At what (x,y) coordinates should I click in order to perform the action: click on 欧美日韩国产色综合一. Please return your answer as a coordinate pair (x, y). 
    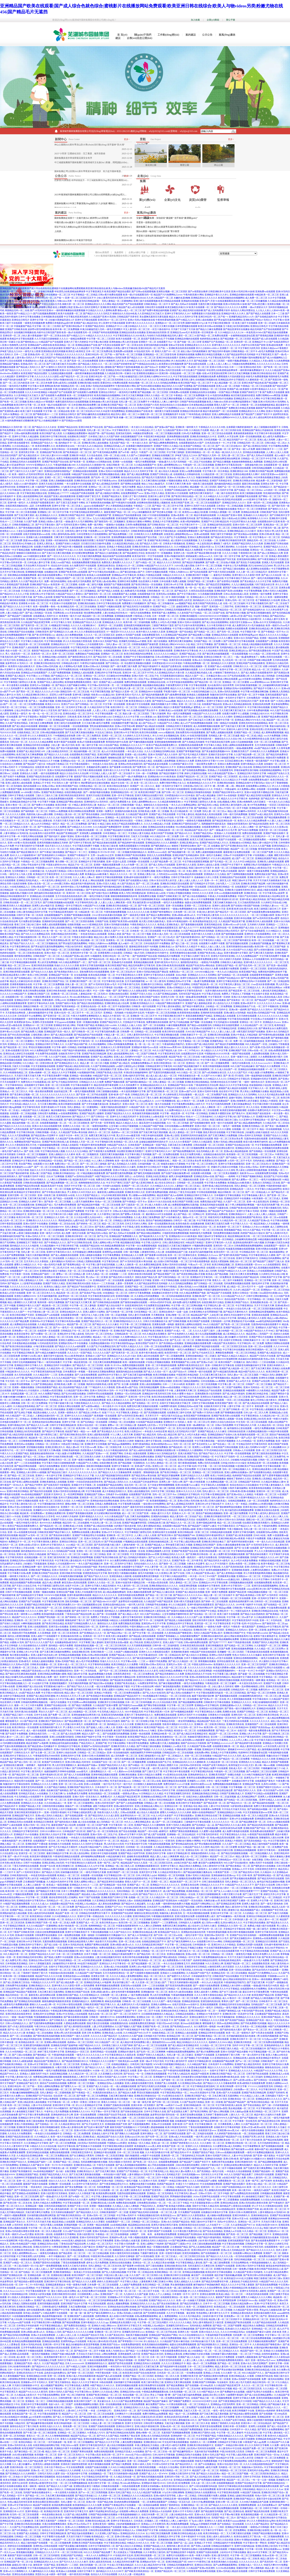
    Looking at the image, I should click on (51, 858).